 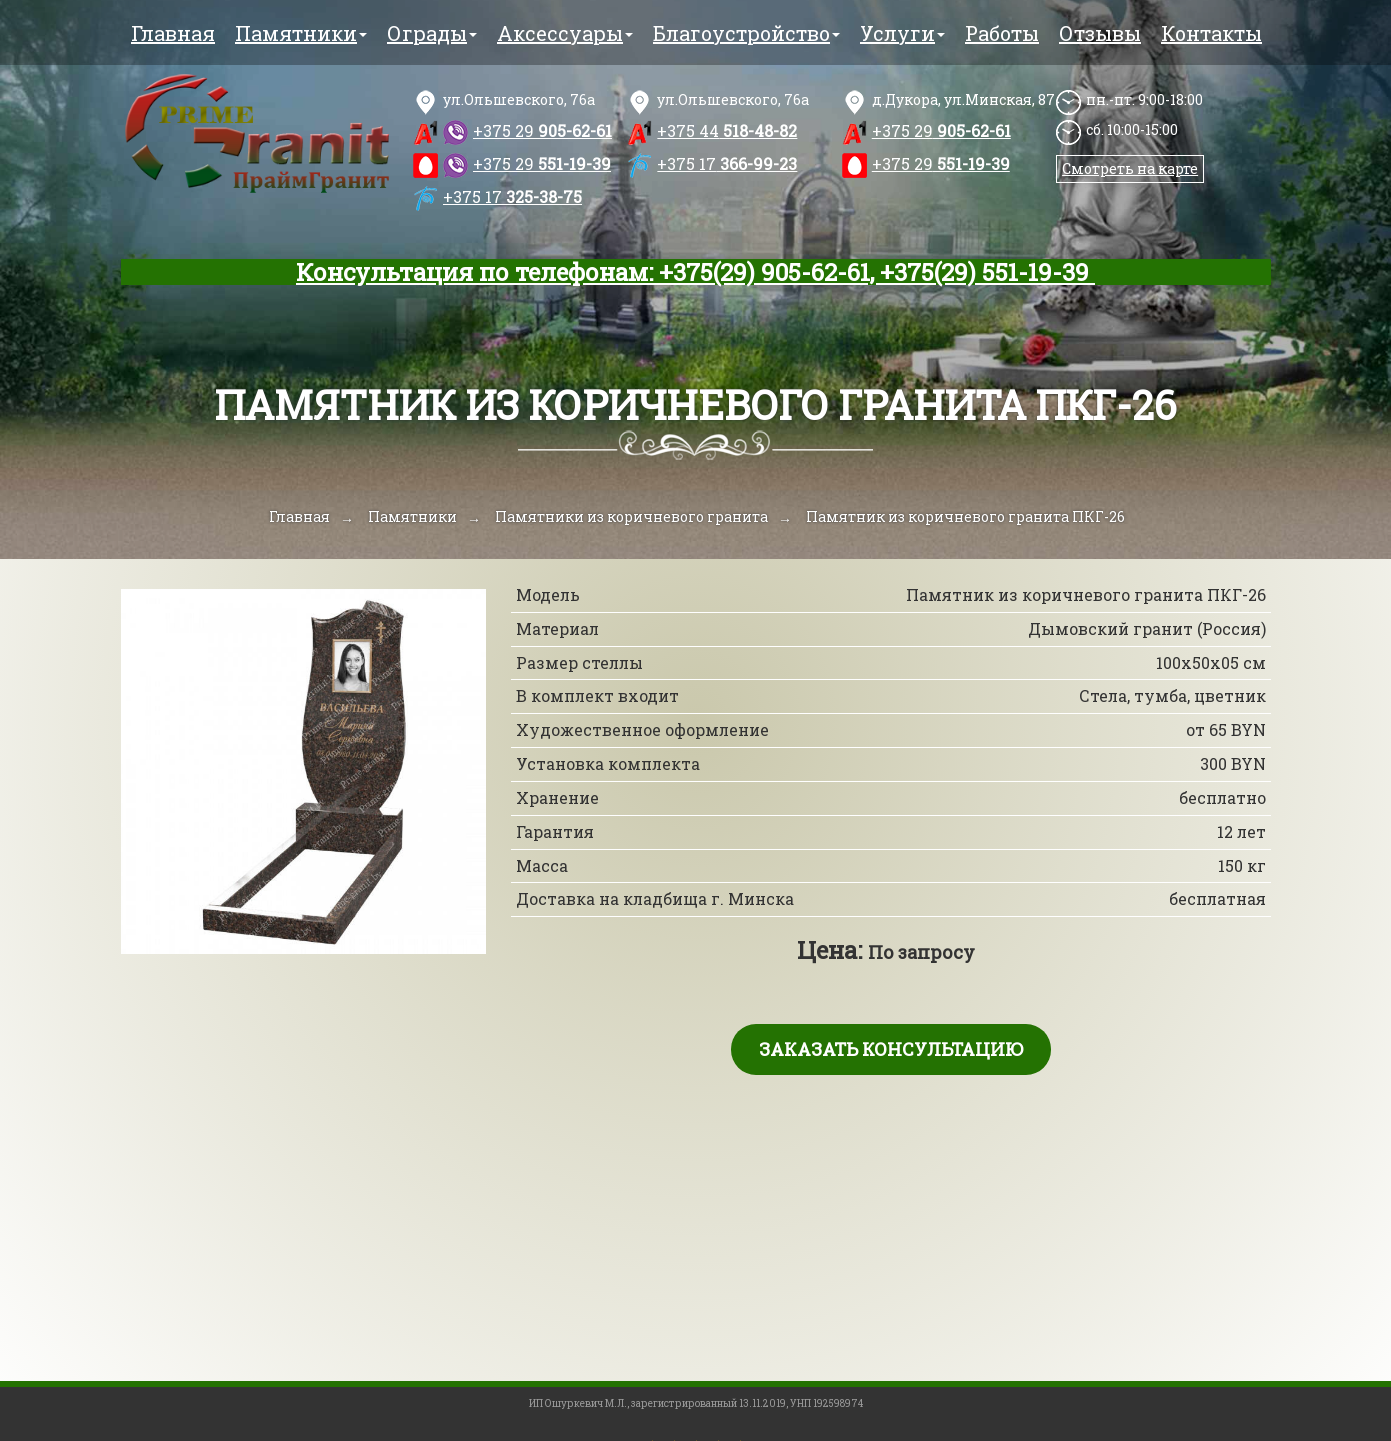 I want to click on Услуги, so click(x=902, y=33).